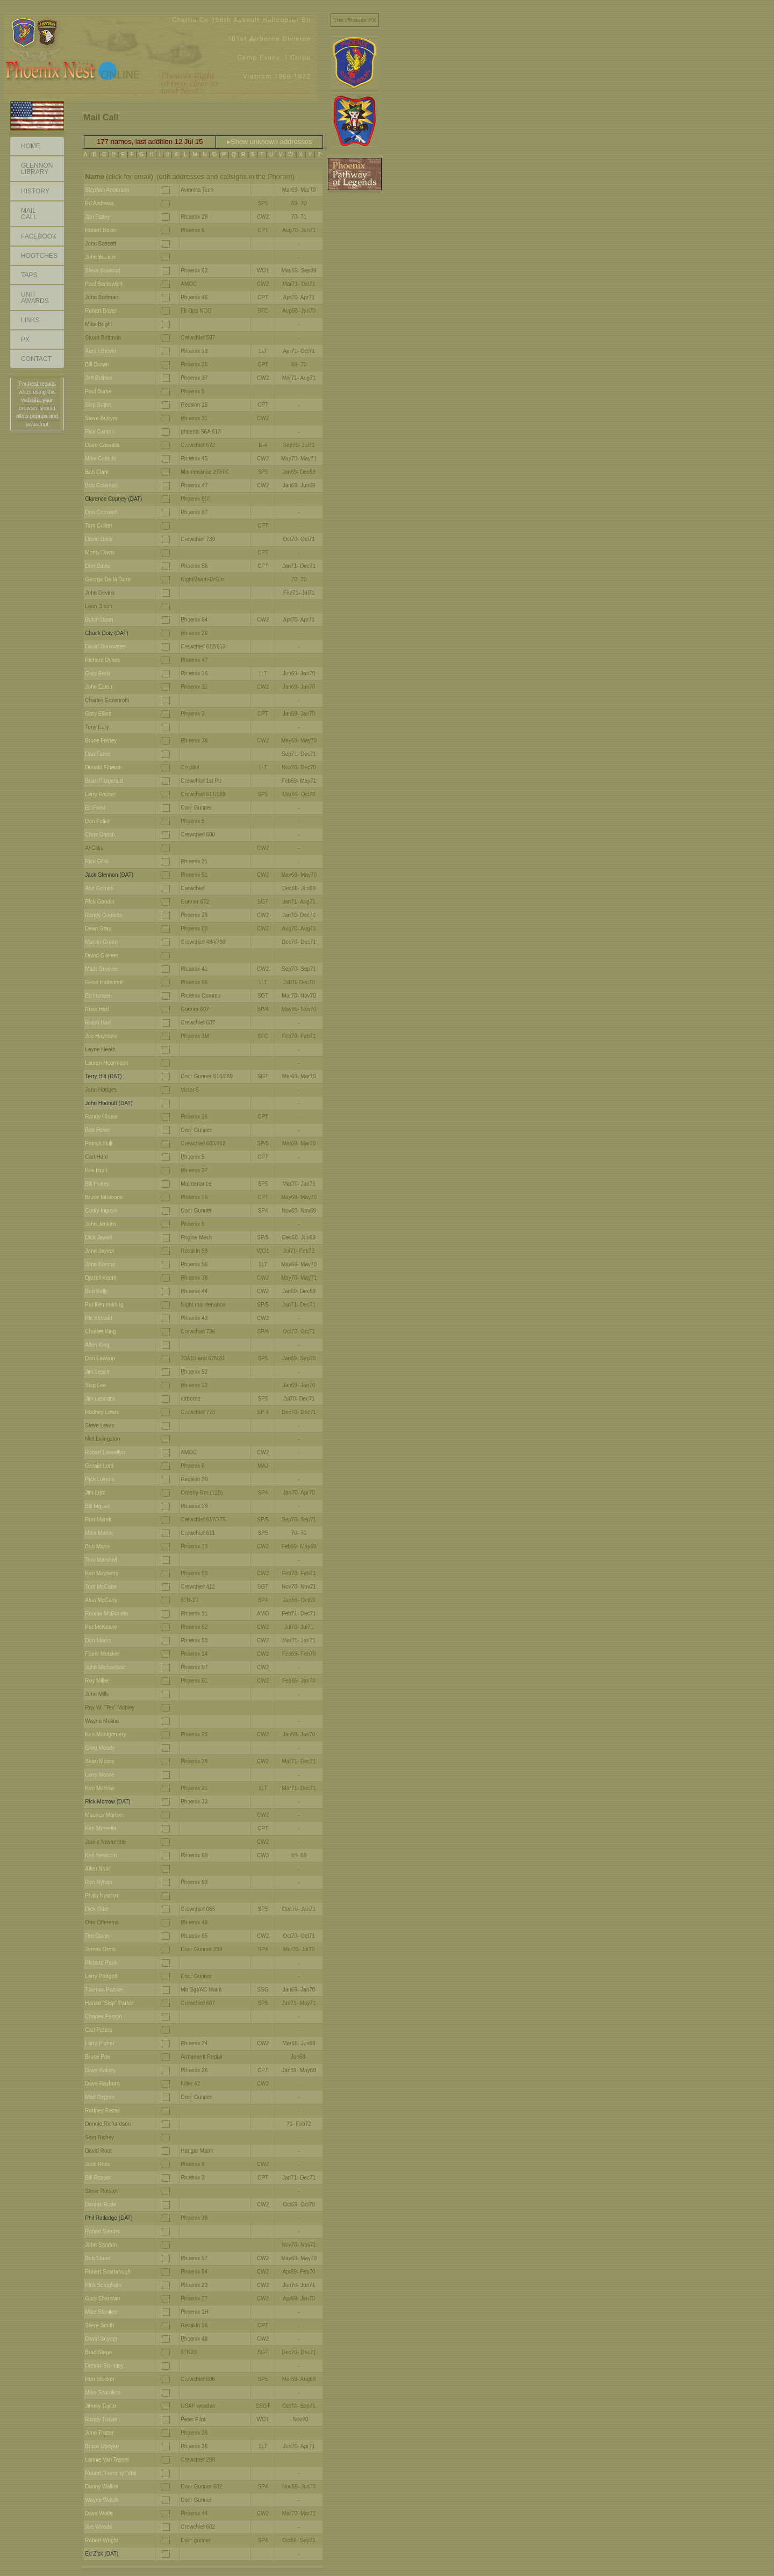 The height and width of the screenshot is (2576, 774). Describe the element at coordinates (101, 2419) in the screenshot. I see `Randy Trayer` at that location.